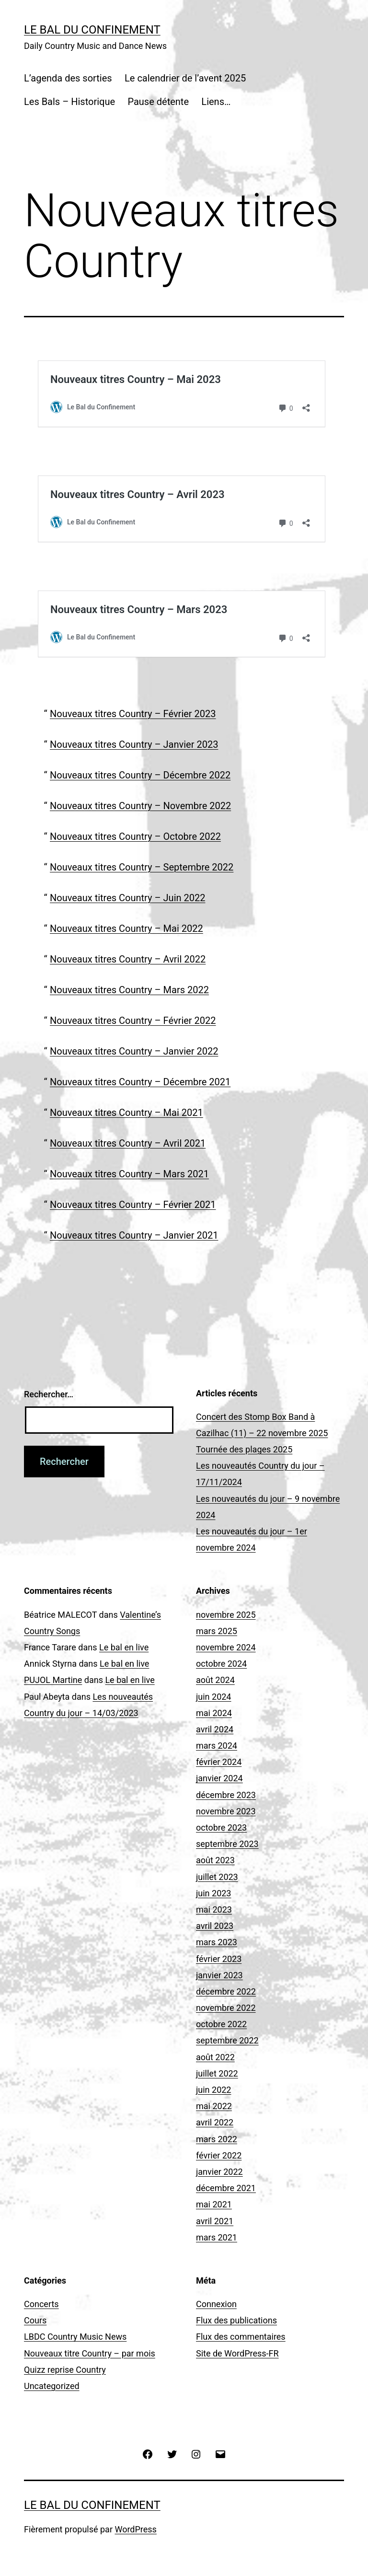 The height and width of the screenshot is (2576, 368). Describe the element at coordinates (221, 2024) in the screenshot. I see `octobre 2022` at that location.